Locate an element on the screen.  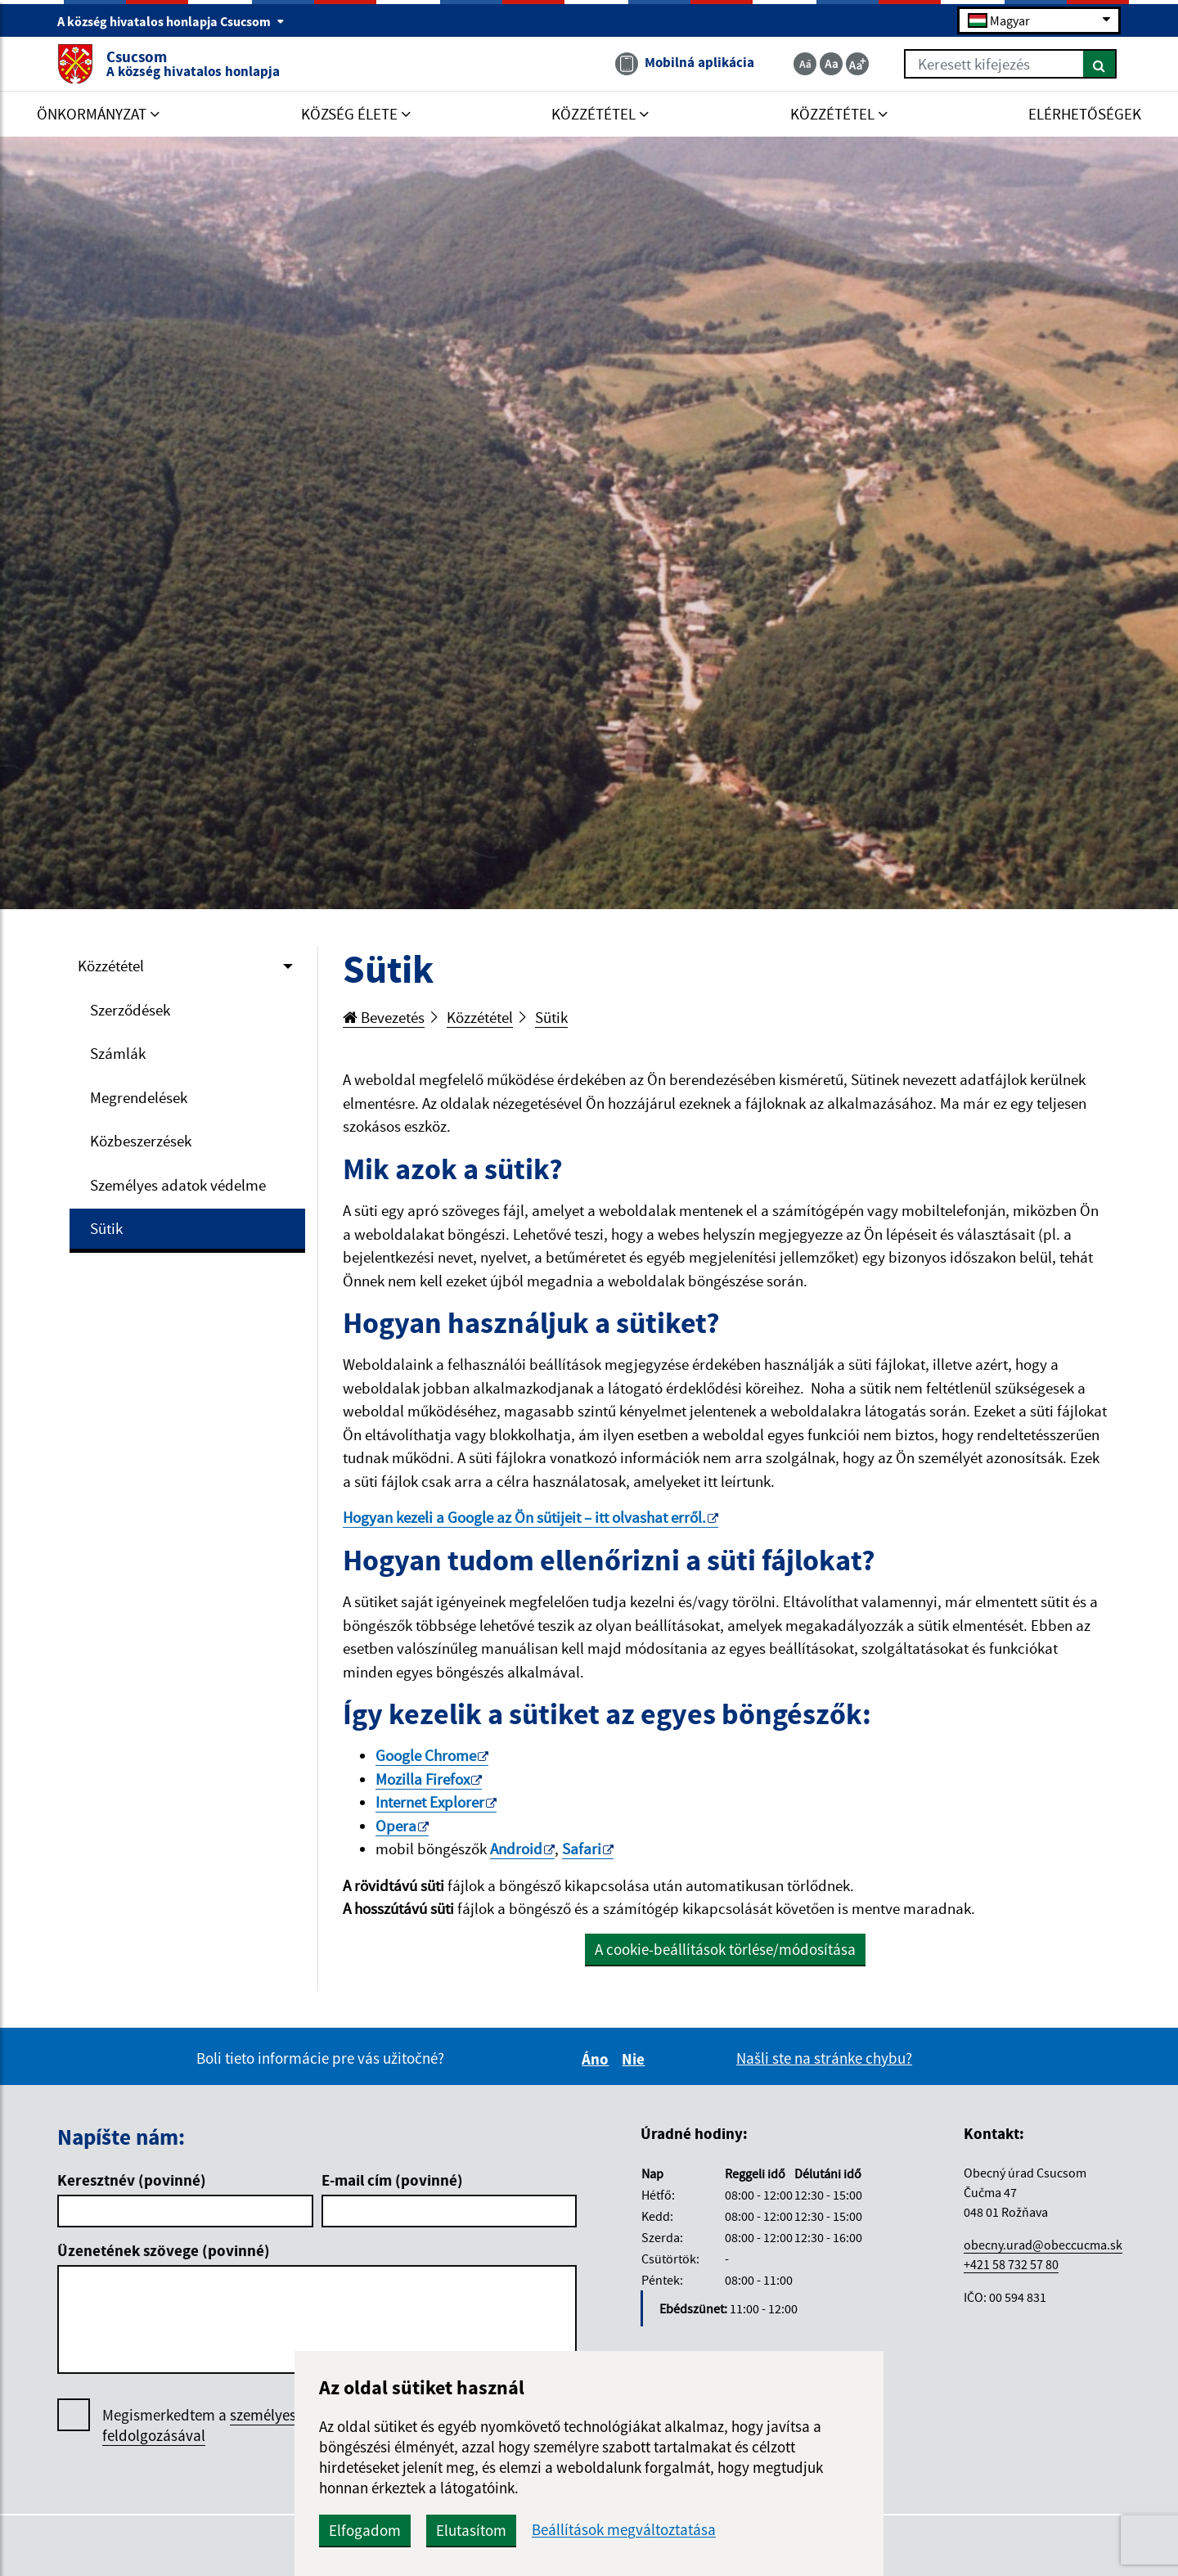
obecny.urad@obeccucma.sk is located at coordinates (1043, 2244).